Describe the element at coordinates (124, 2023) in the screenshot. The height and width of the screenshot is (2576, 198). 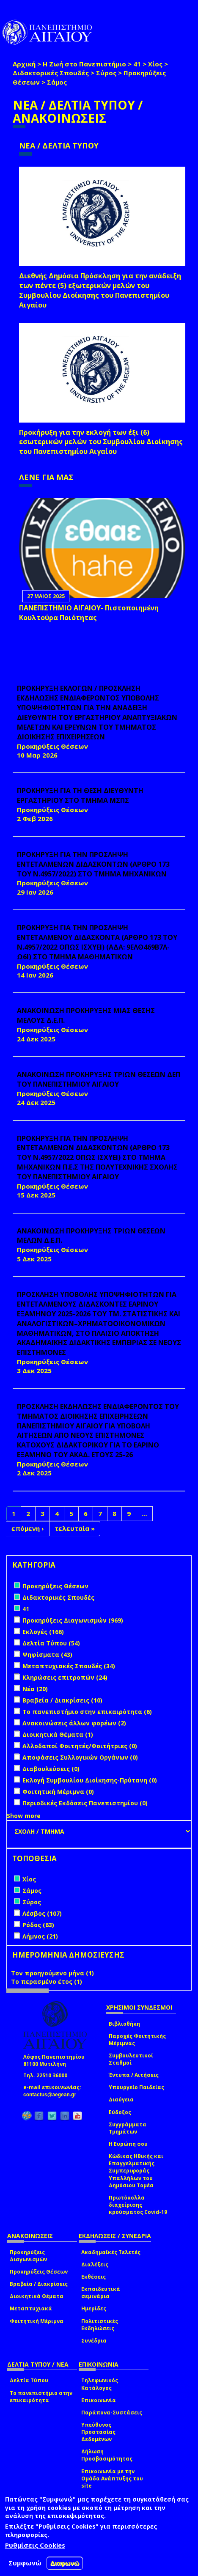
I see `Βιβλιοθήκη` at that location.